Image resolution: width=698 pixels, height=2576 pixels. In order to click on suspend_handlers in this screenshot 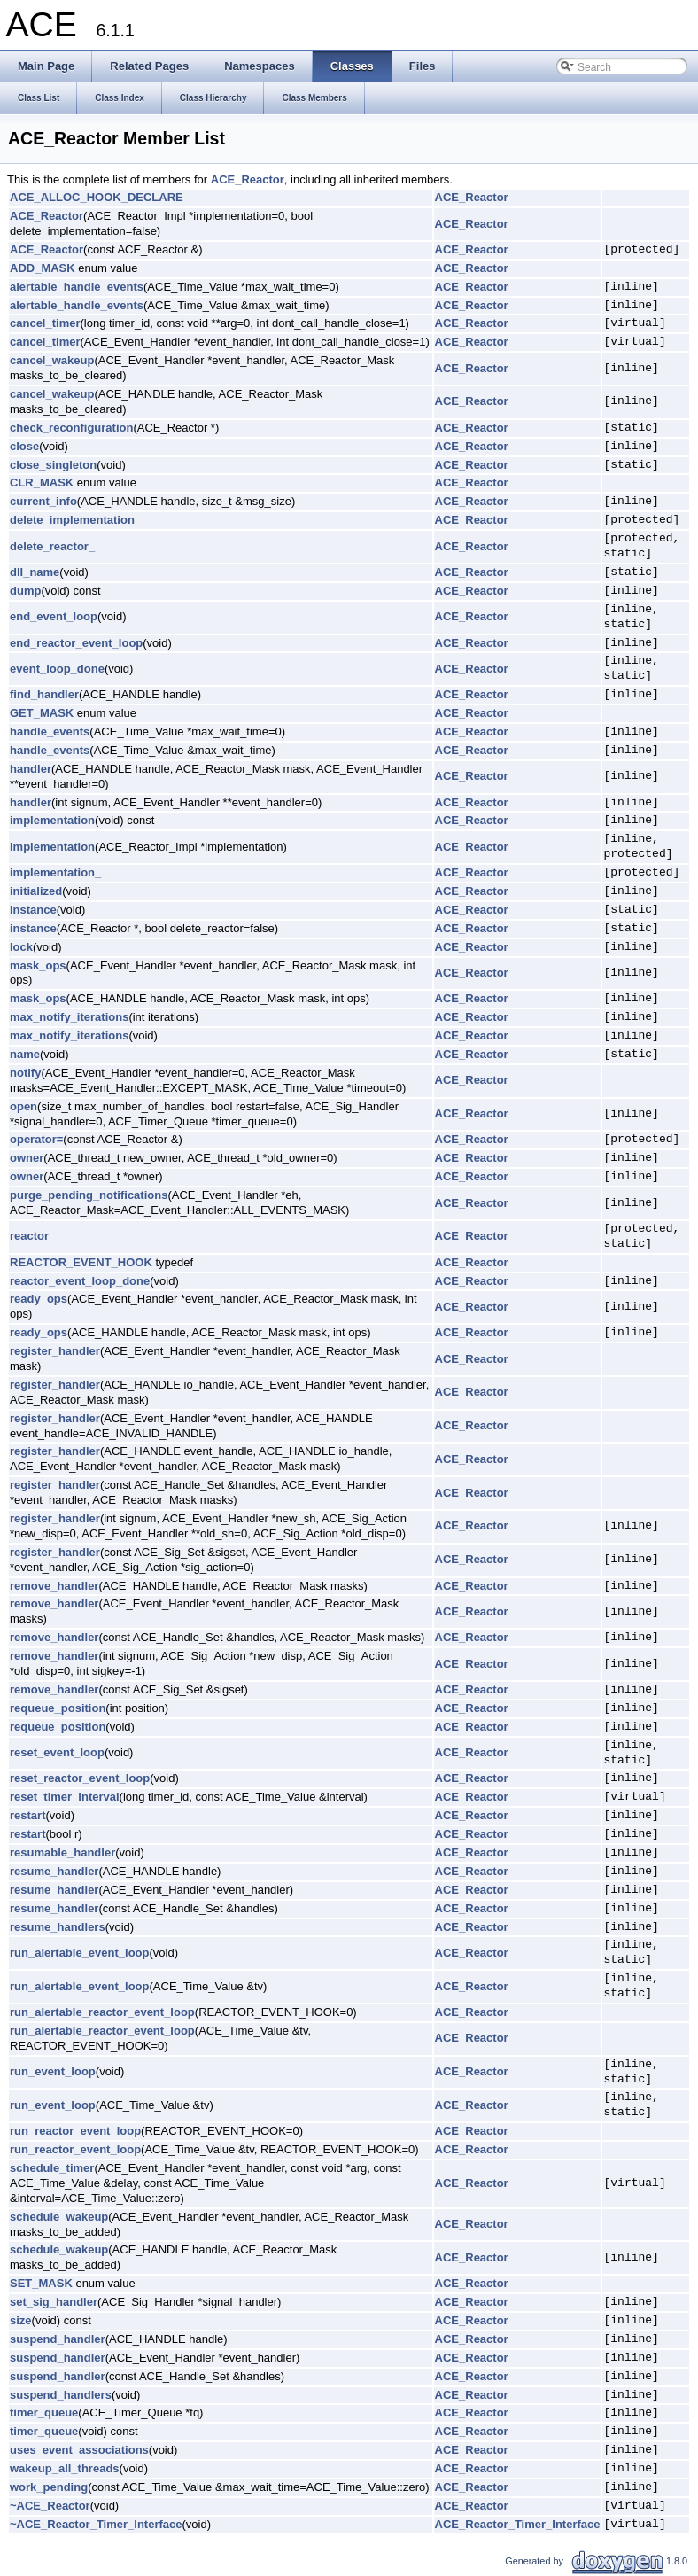, I will do `click(61, 2394)`.